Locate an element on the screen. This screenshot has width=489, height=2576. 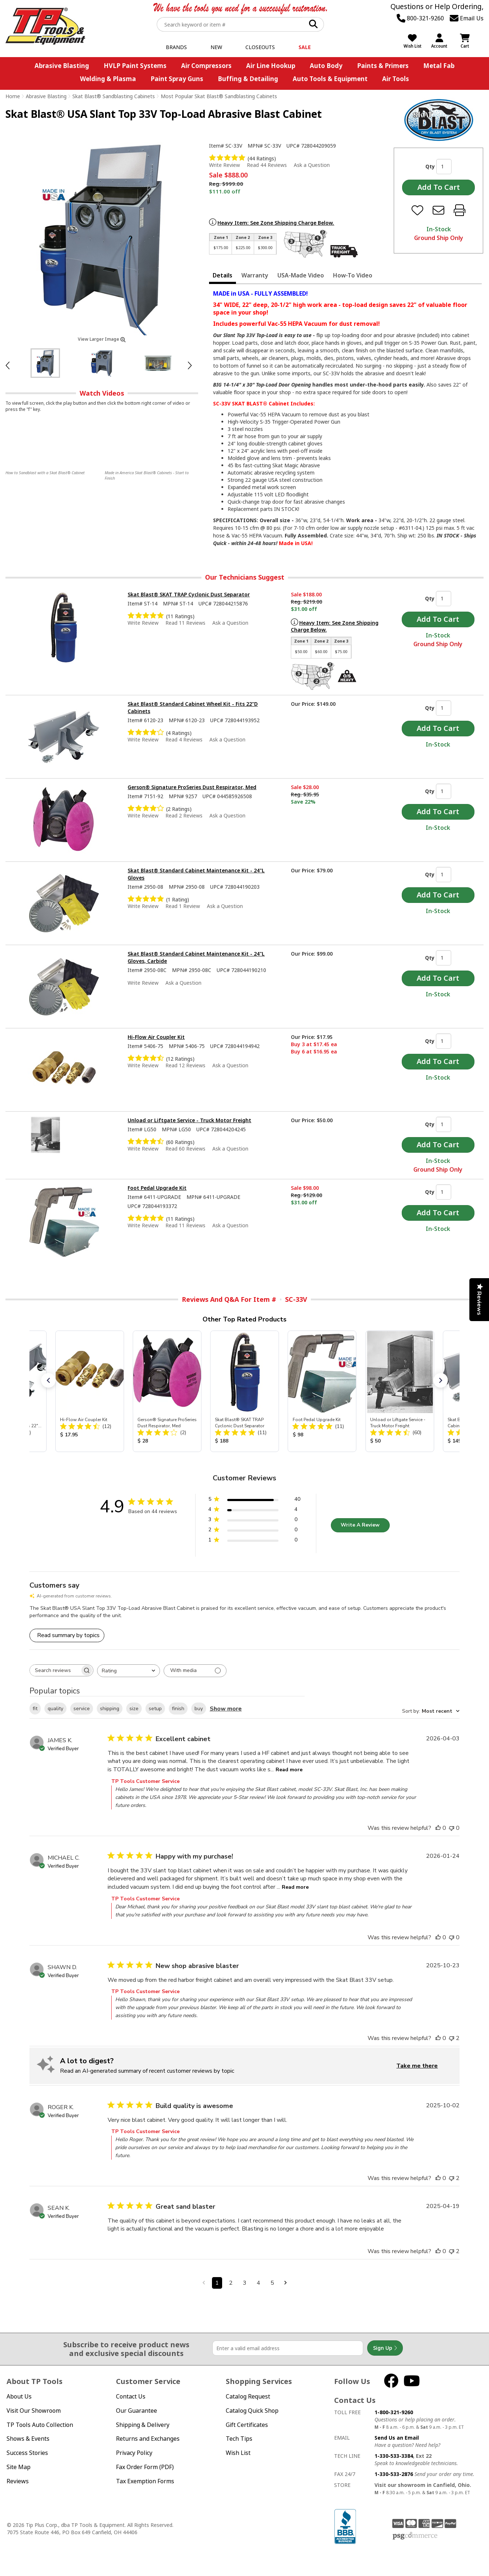
Air Compressors is located at coordinates (206, 65).